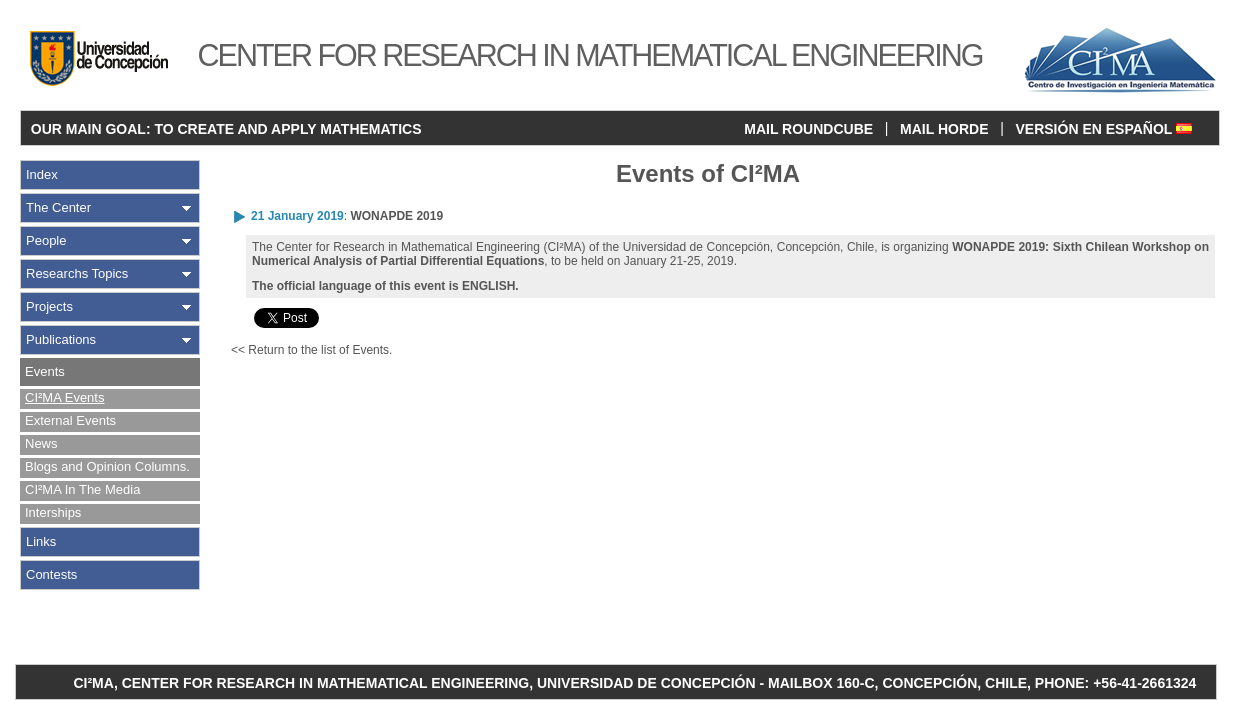  I want to click on << Return to the list of Events., so click(311, 350).